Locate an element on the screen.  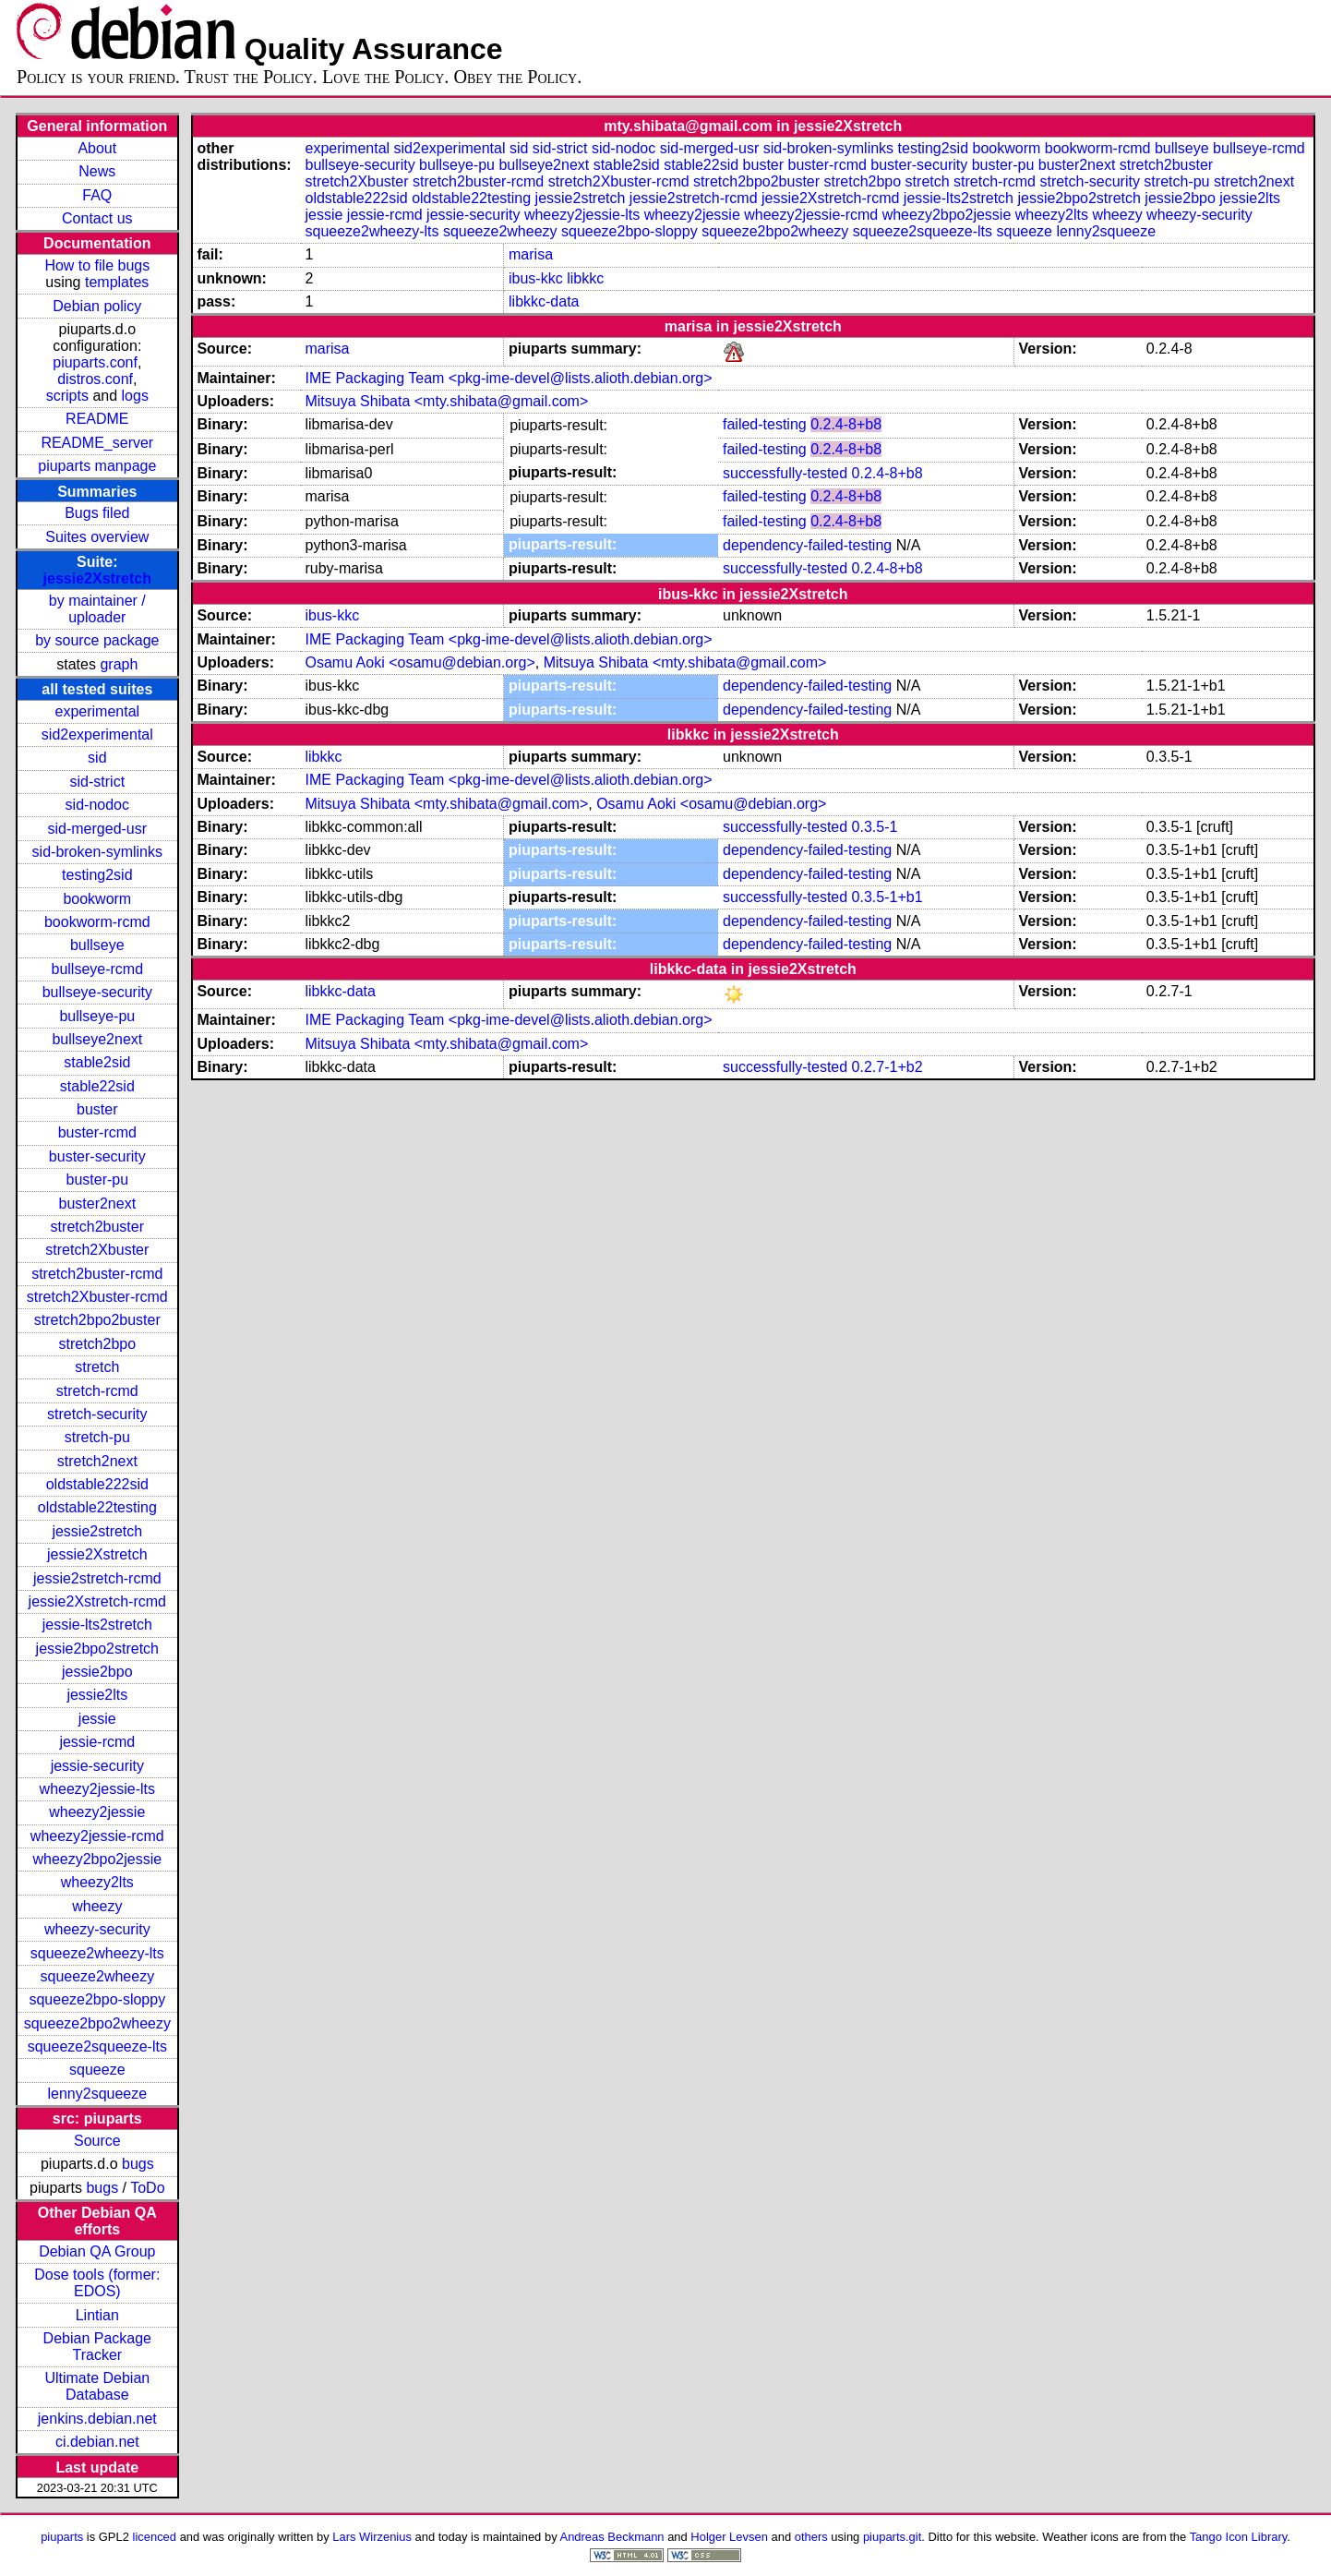
piuparts.git is located at coordinates (892, 2537).